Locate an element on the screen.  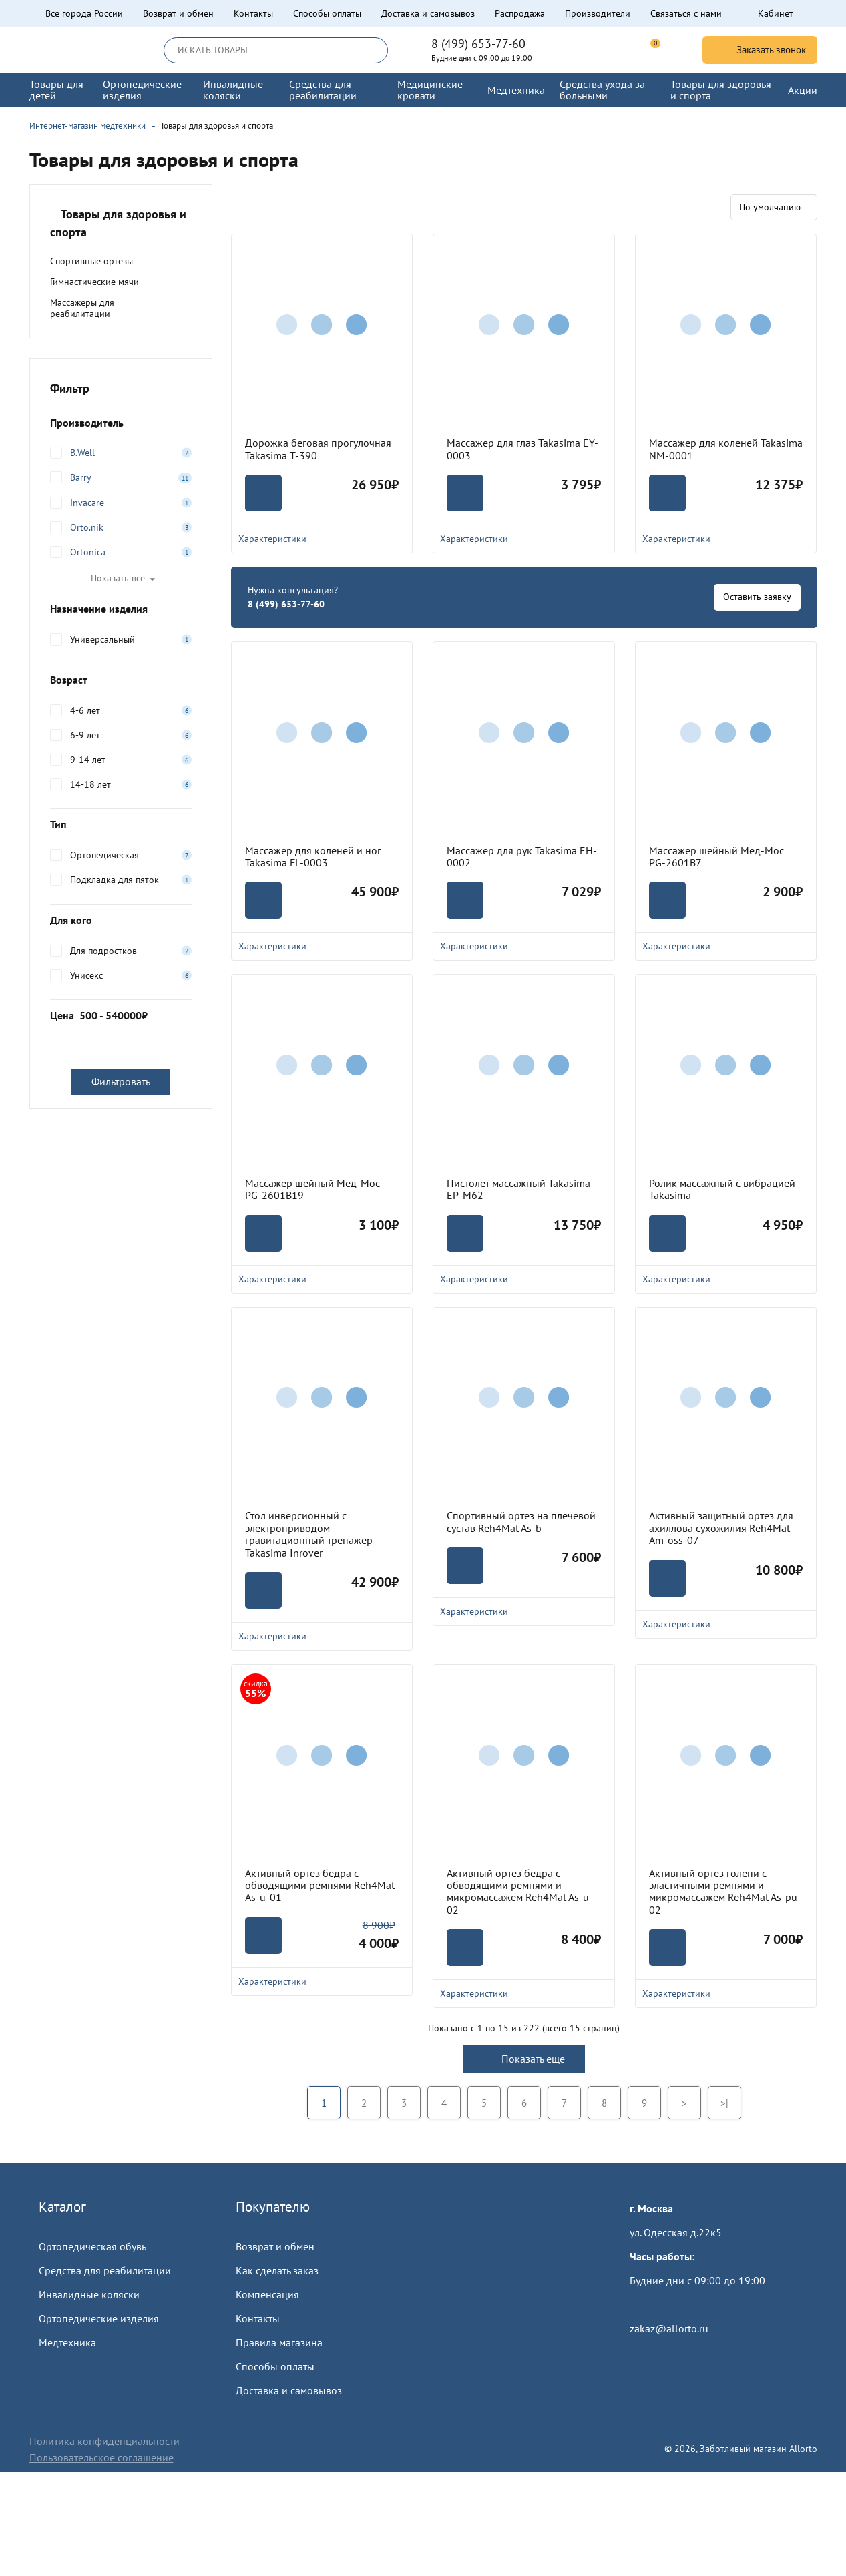
Гимнастические мячи is located at coordinates (94, 282).